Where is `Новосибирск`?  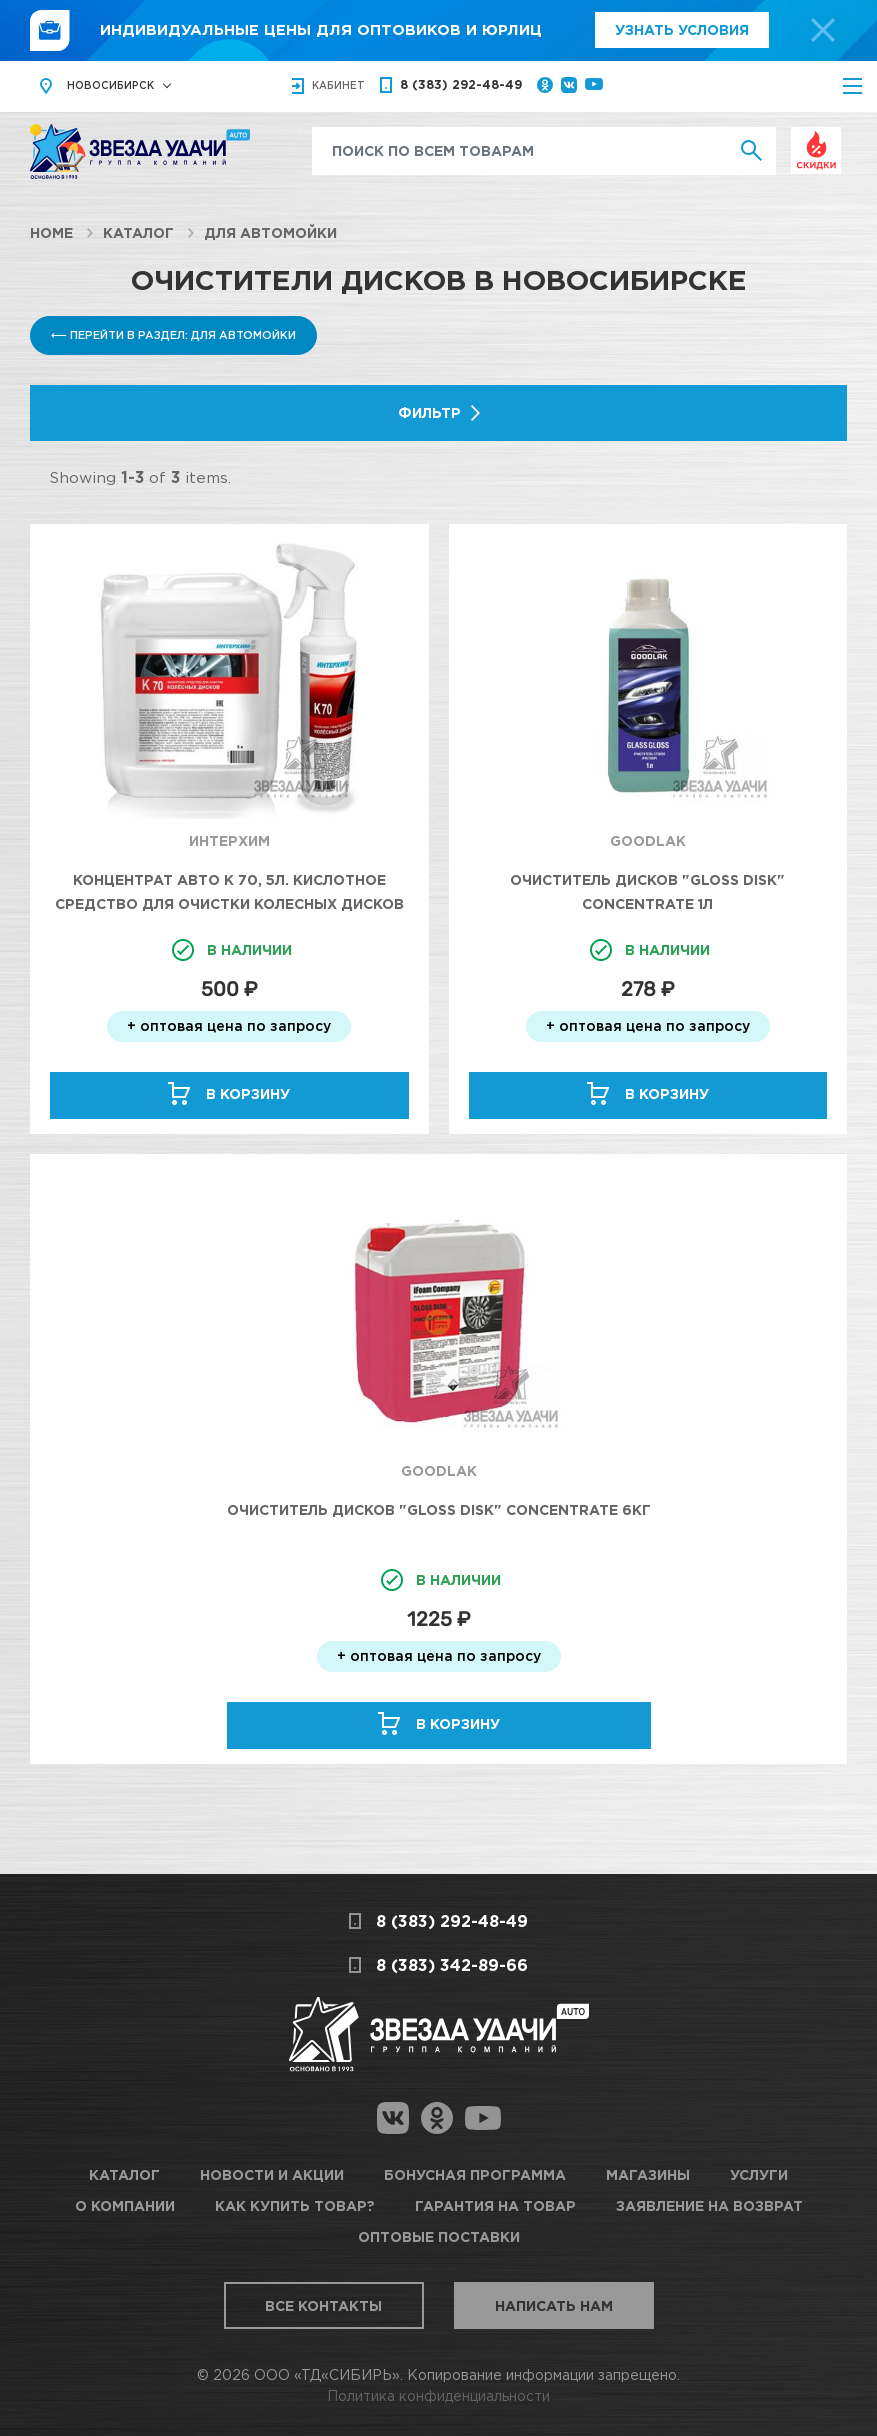
Новосибирск is located at coordinates (110, 85).